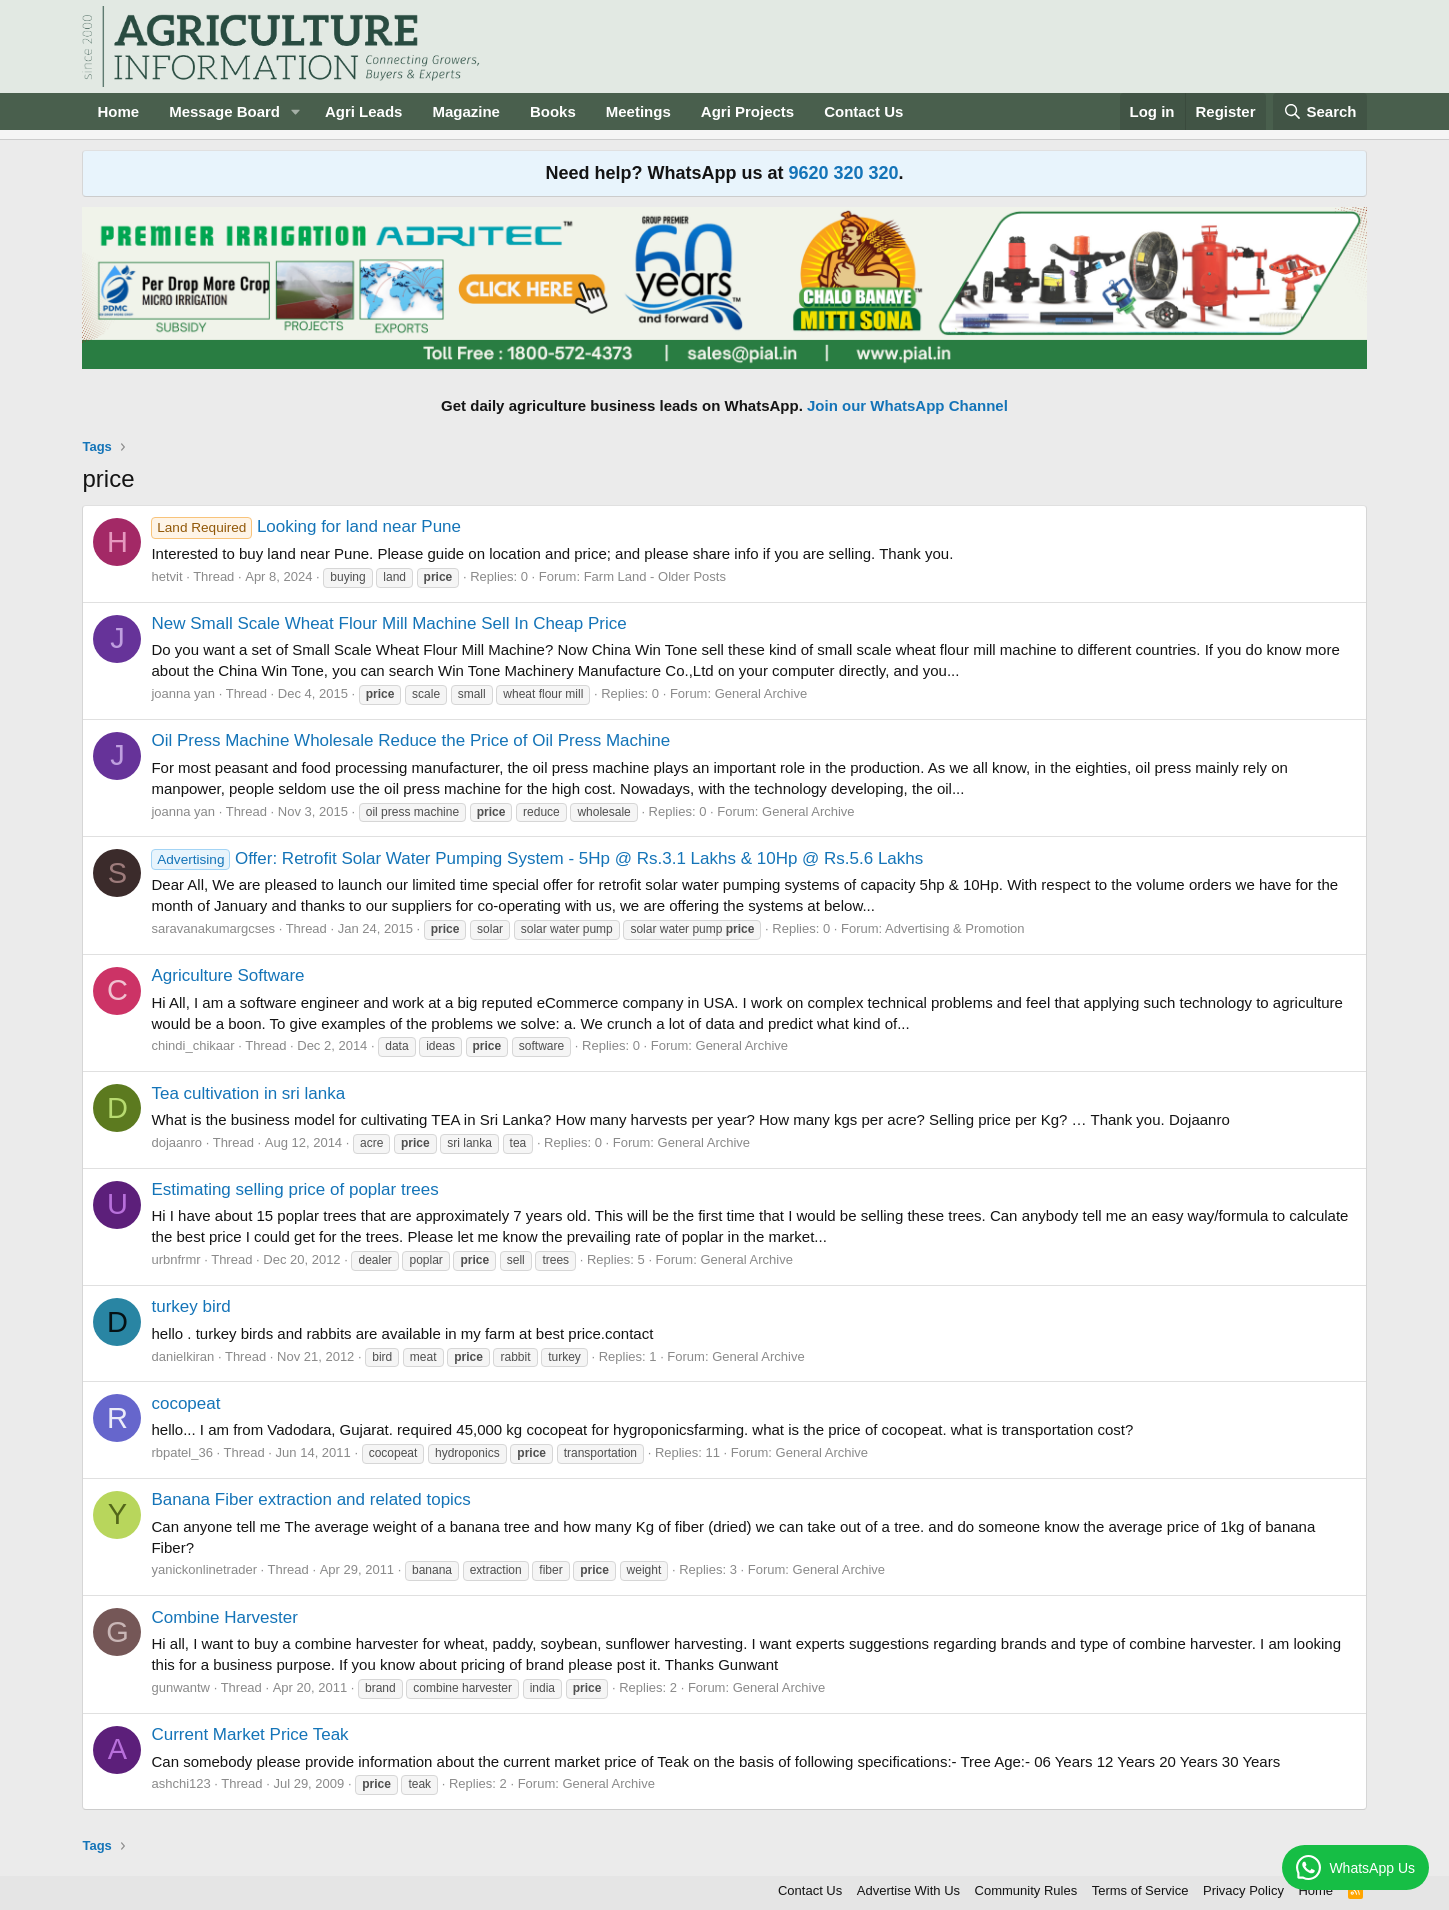 The height and width of the screenshot is (1910, 1449). What do you see at coordinates (180, 1687) in the screenshot?
I see `gunwantw` at bounding box center [180, 1687].